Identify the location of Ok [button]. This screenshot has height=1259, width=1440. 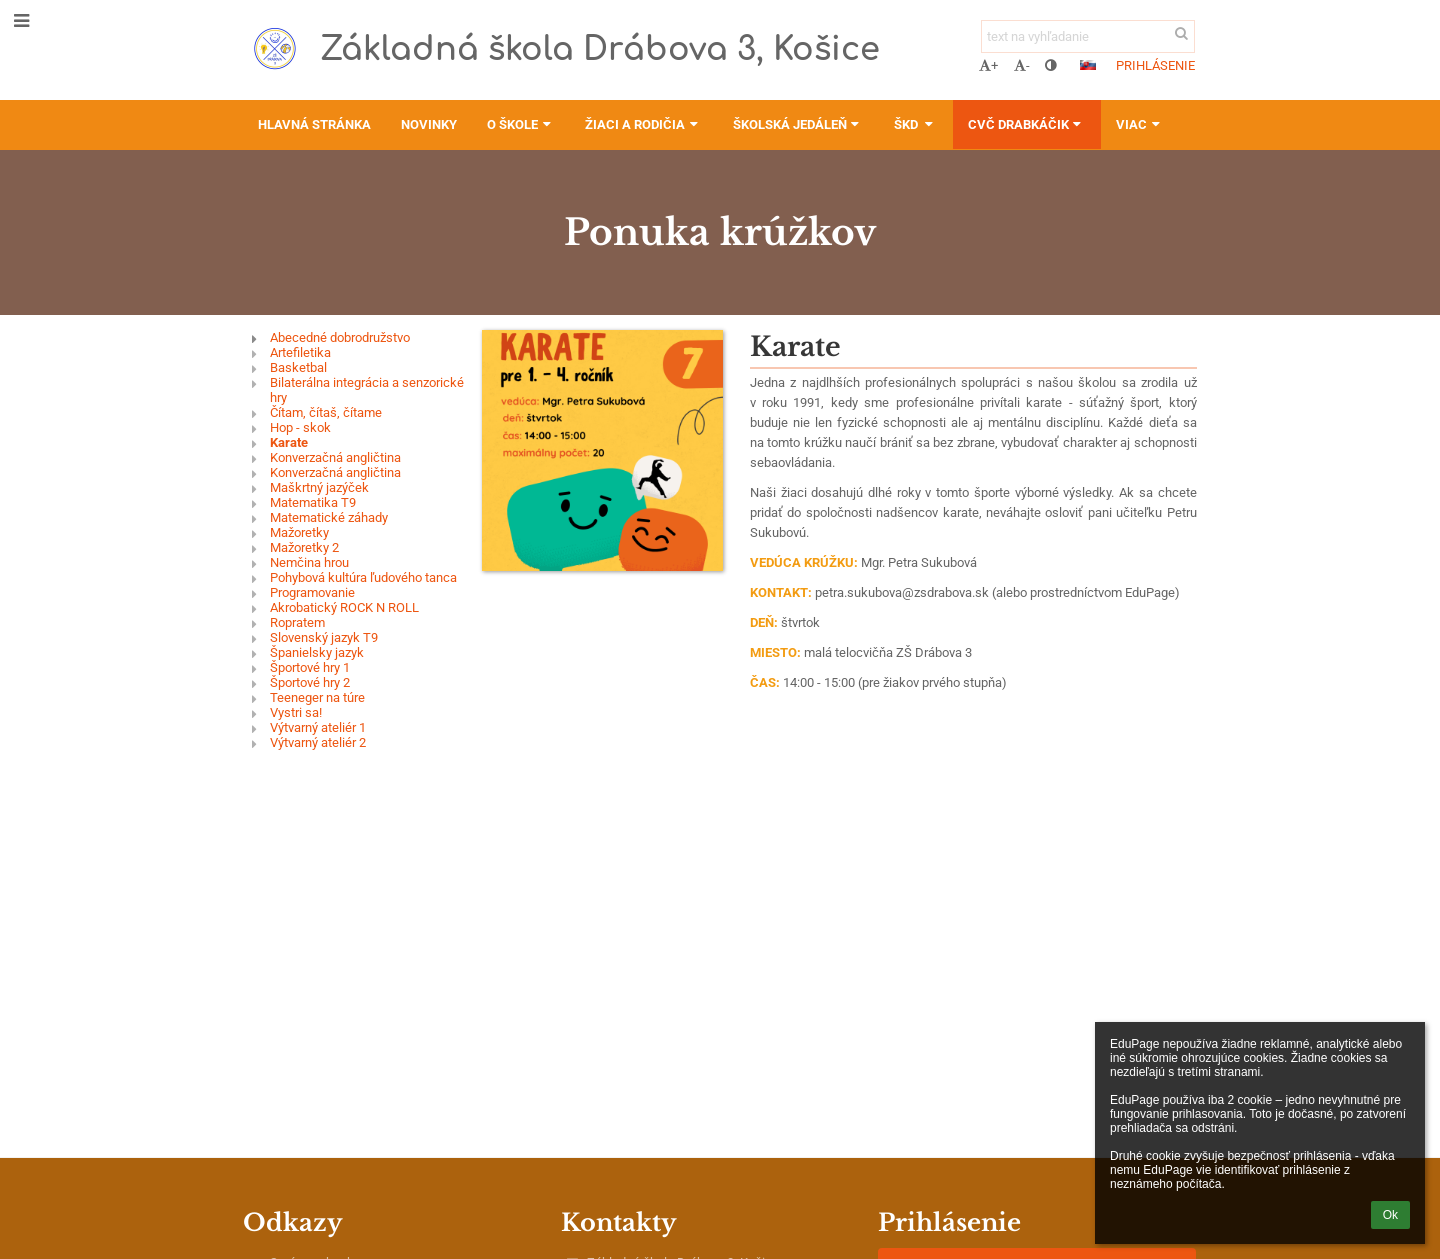
(1390, 1215).